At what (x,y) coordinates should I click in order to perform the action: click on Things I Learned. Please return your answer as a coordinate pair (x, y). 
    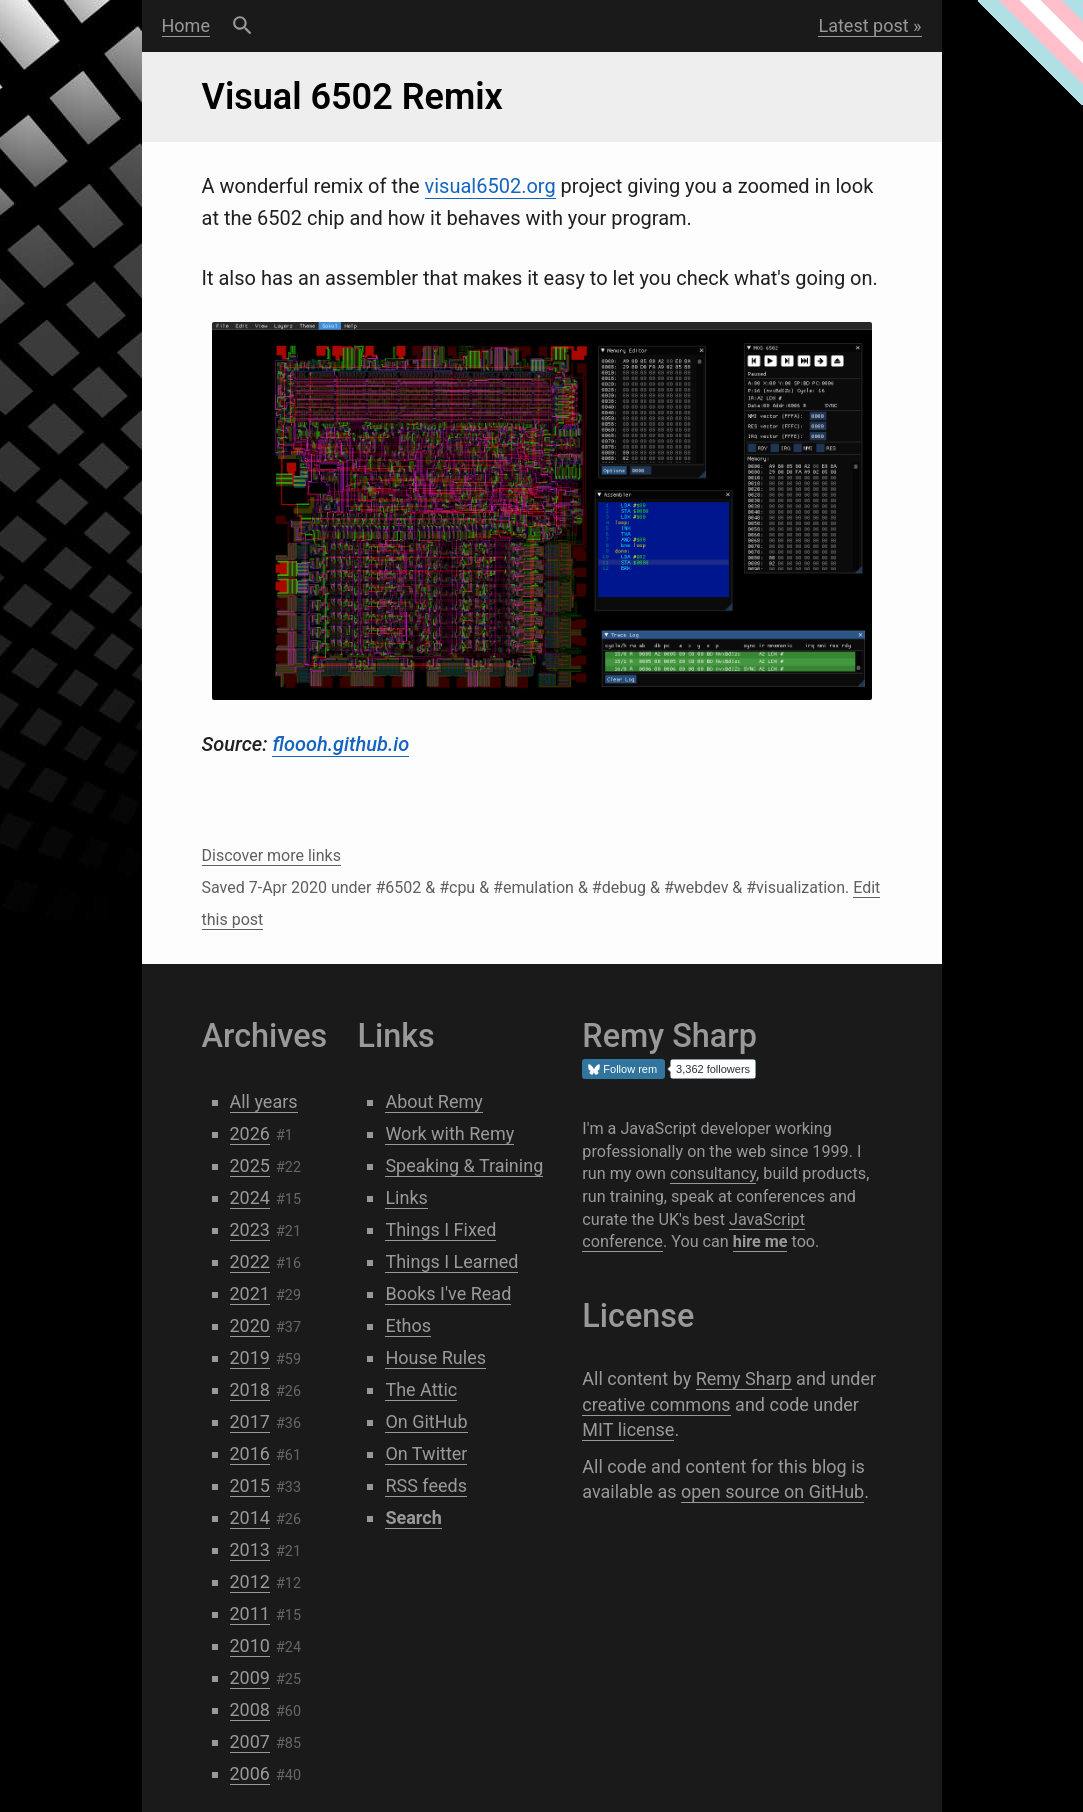
    Looking at the image, I should click on (451, 1261).